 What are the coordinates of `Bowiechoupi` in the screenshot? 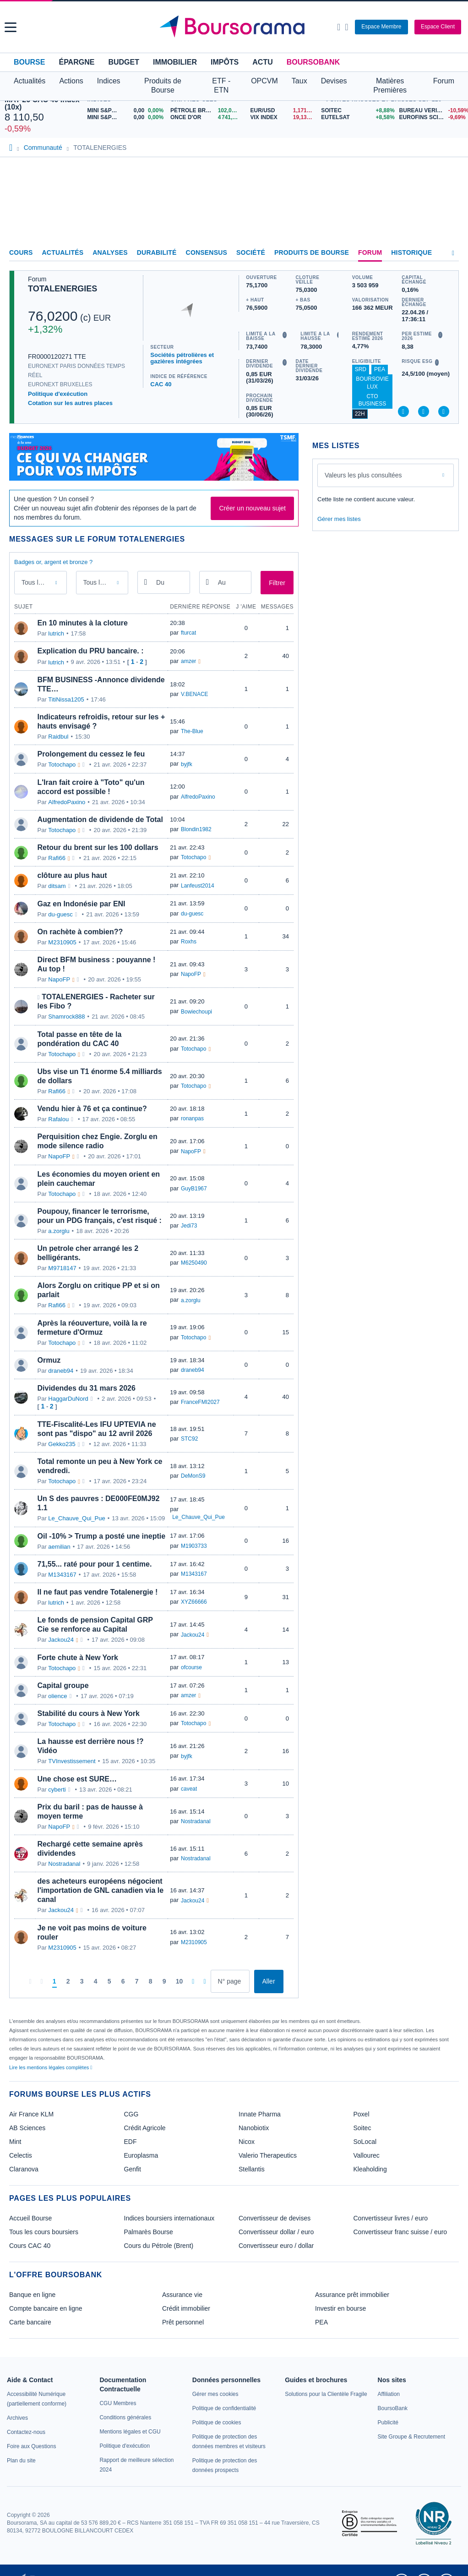 It's located at (196, 1011).